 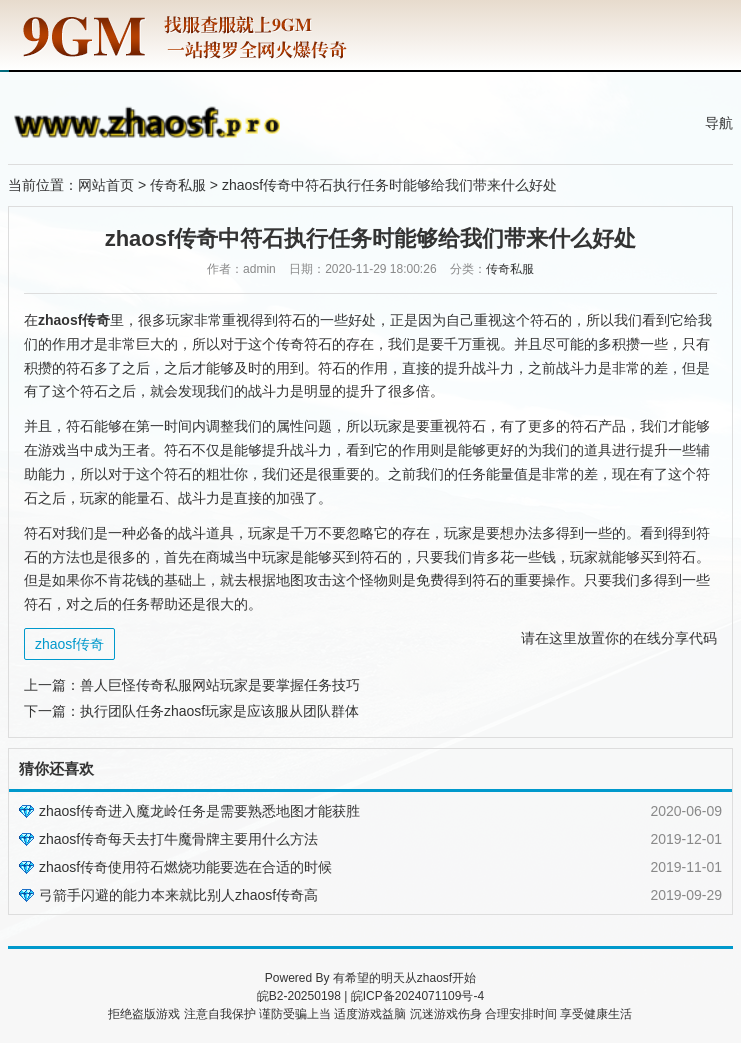 What do you see at coordinates (417, 996) in the screenshot?
I see `皖ICP备2024071109号-4` at bounding box center [417, 996].